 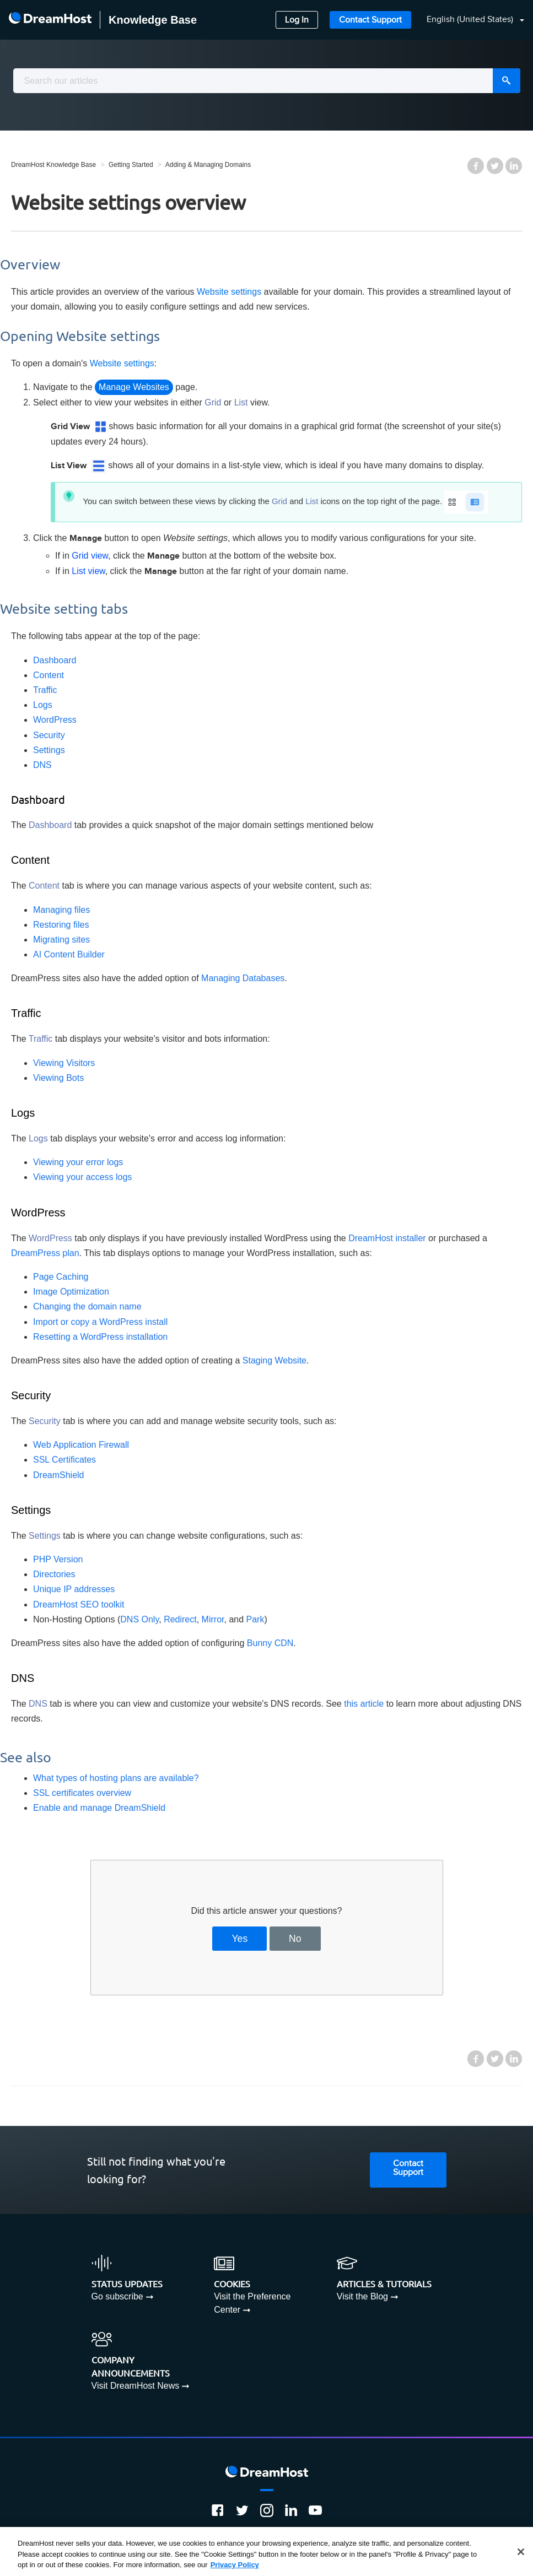 What do you see at coordinates (55, 719) in the screenshot?
I see `WordPress` at bounding box center [55, 719].